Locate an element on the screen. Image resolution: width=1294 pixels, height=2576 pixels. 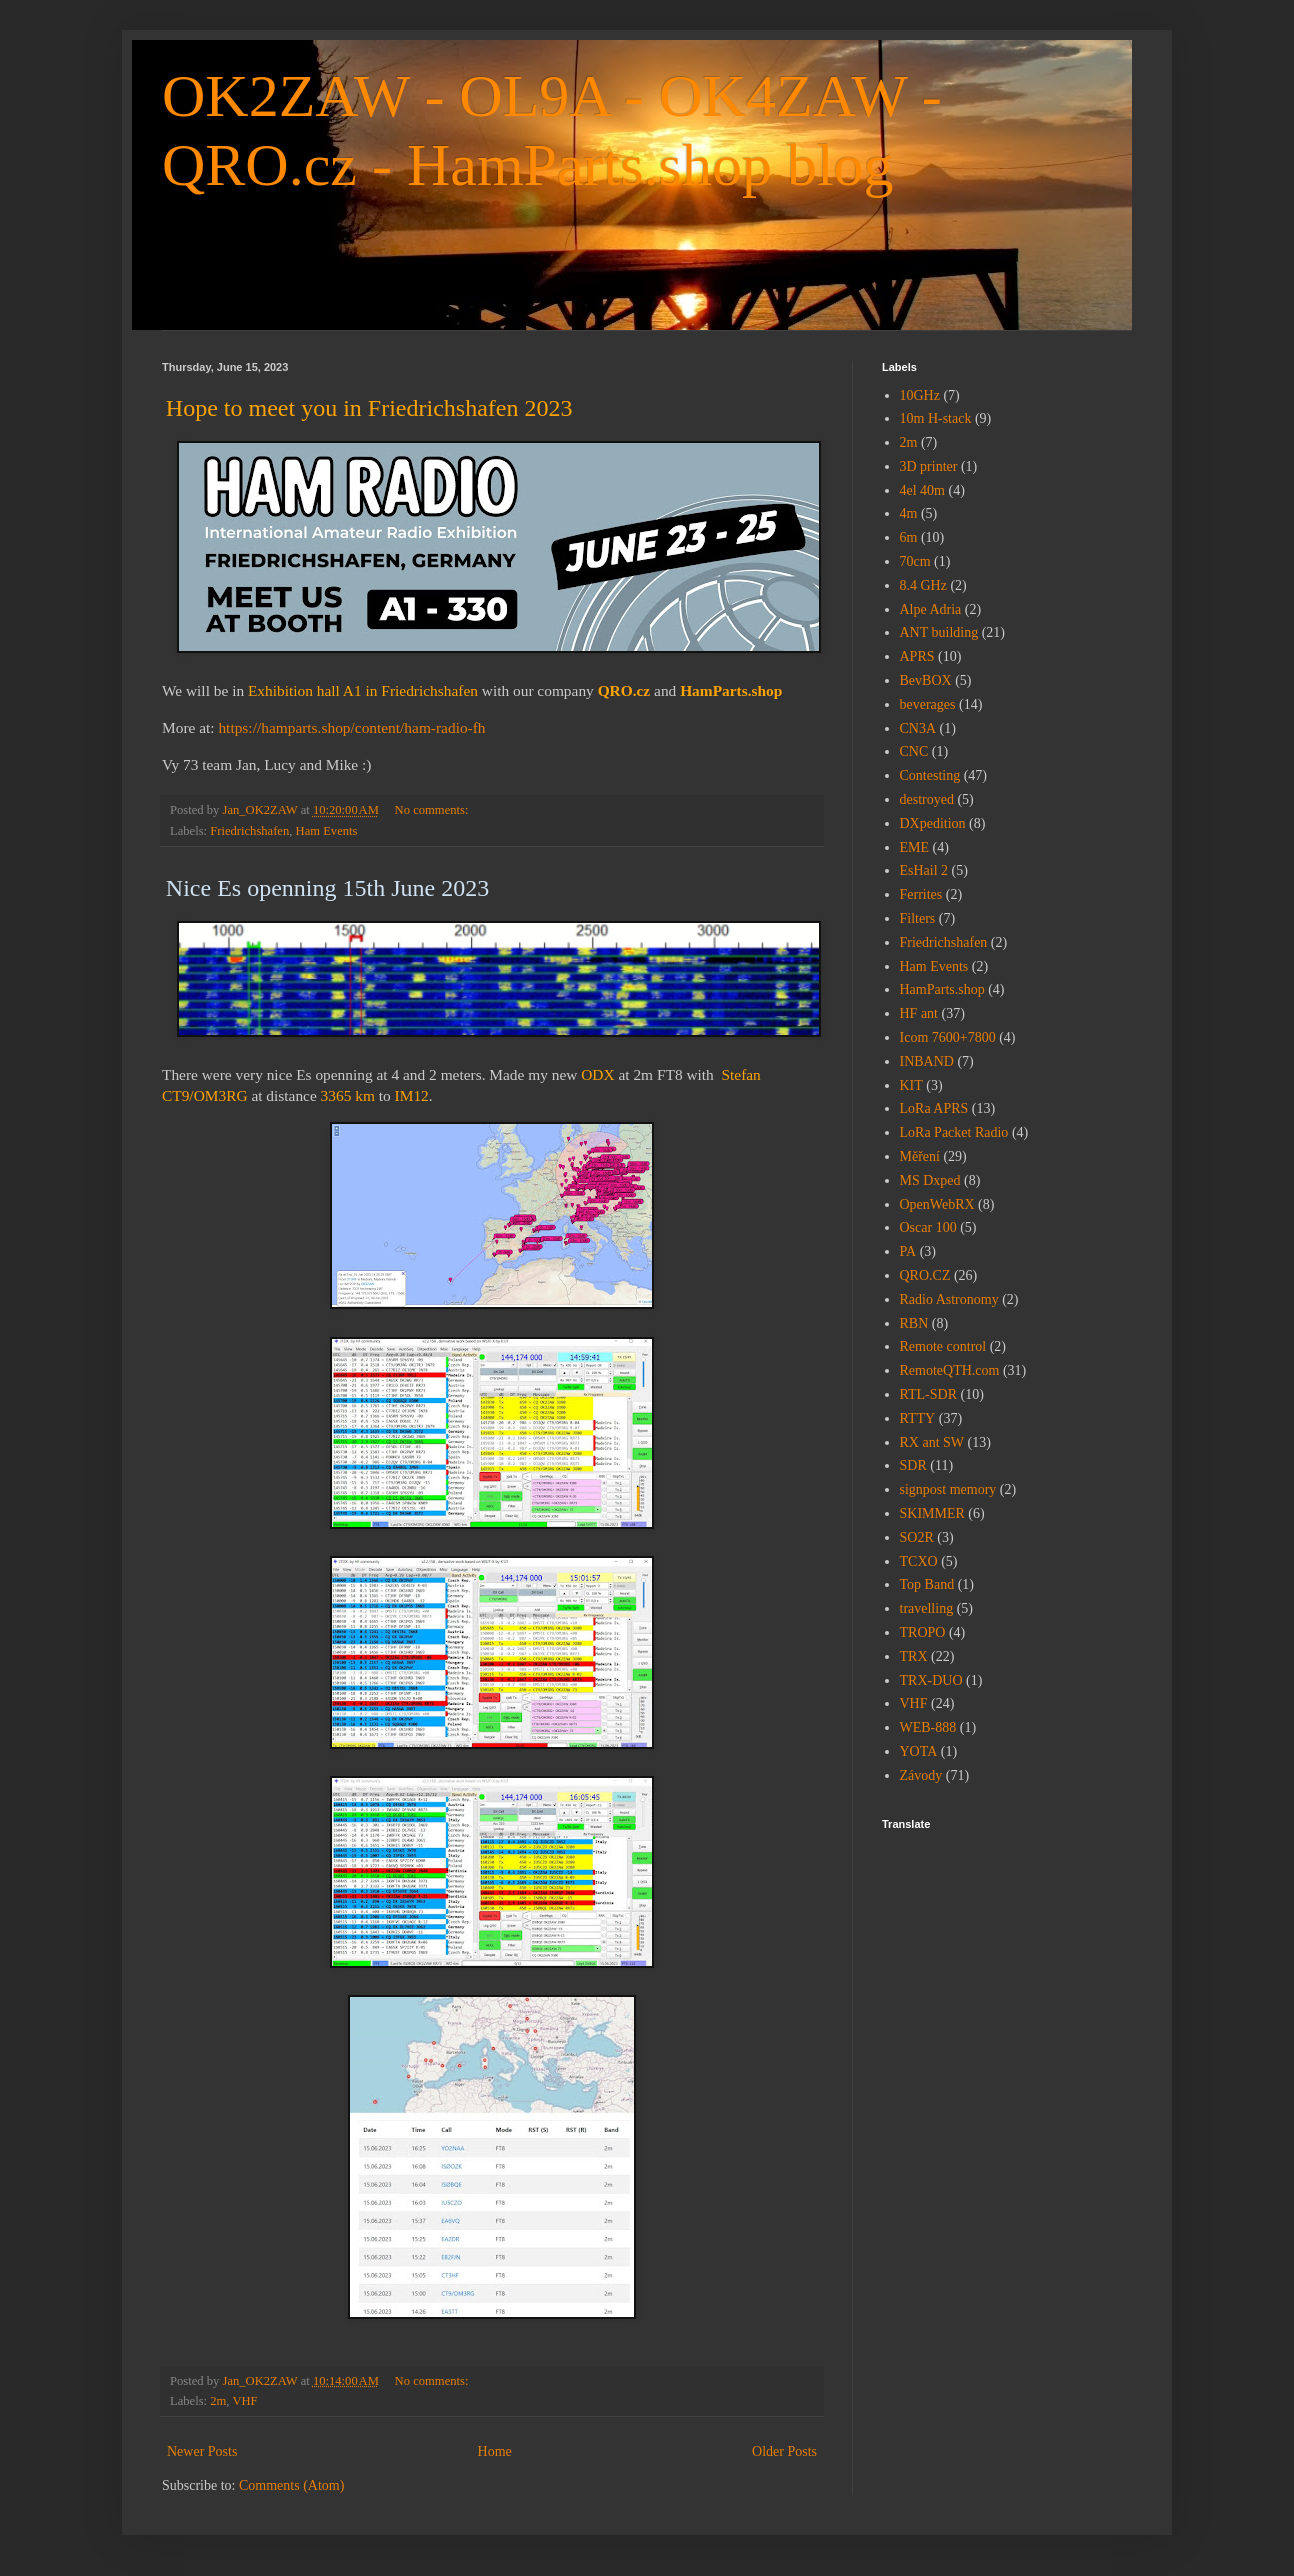
Alpe Adria is located at coordinates (931, 609).